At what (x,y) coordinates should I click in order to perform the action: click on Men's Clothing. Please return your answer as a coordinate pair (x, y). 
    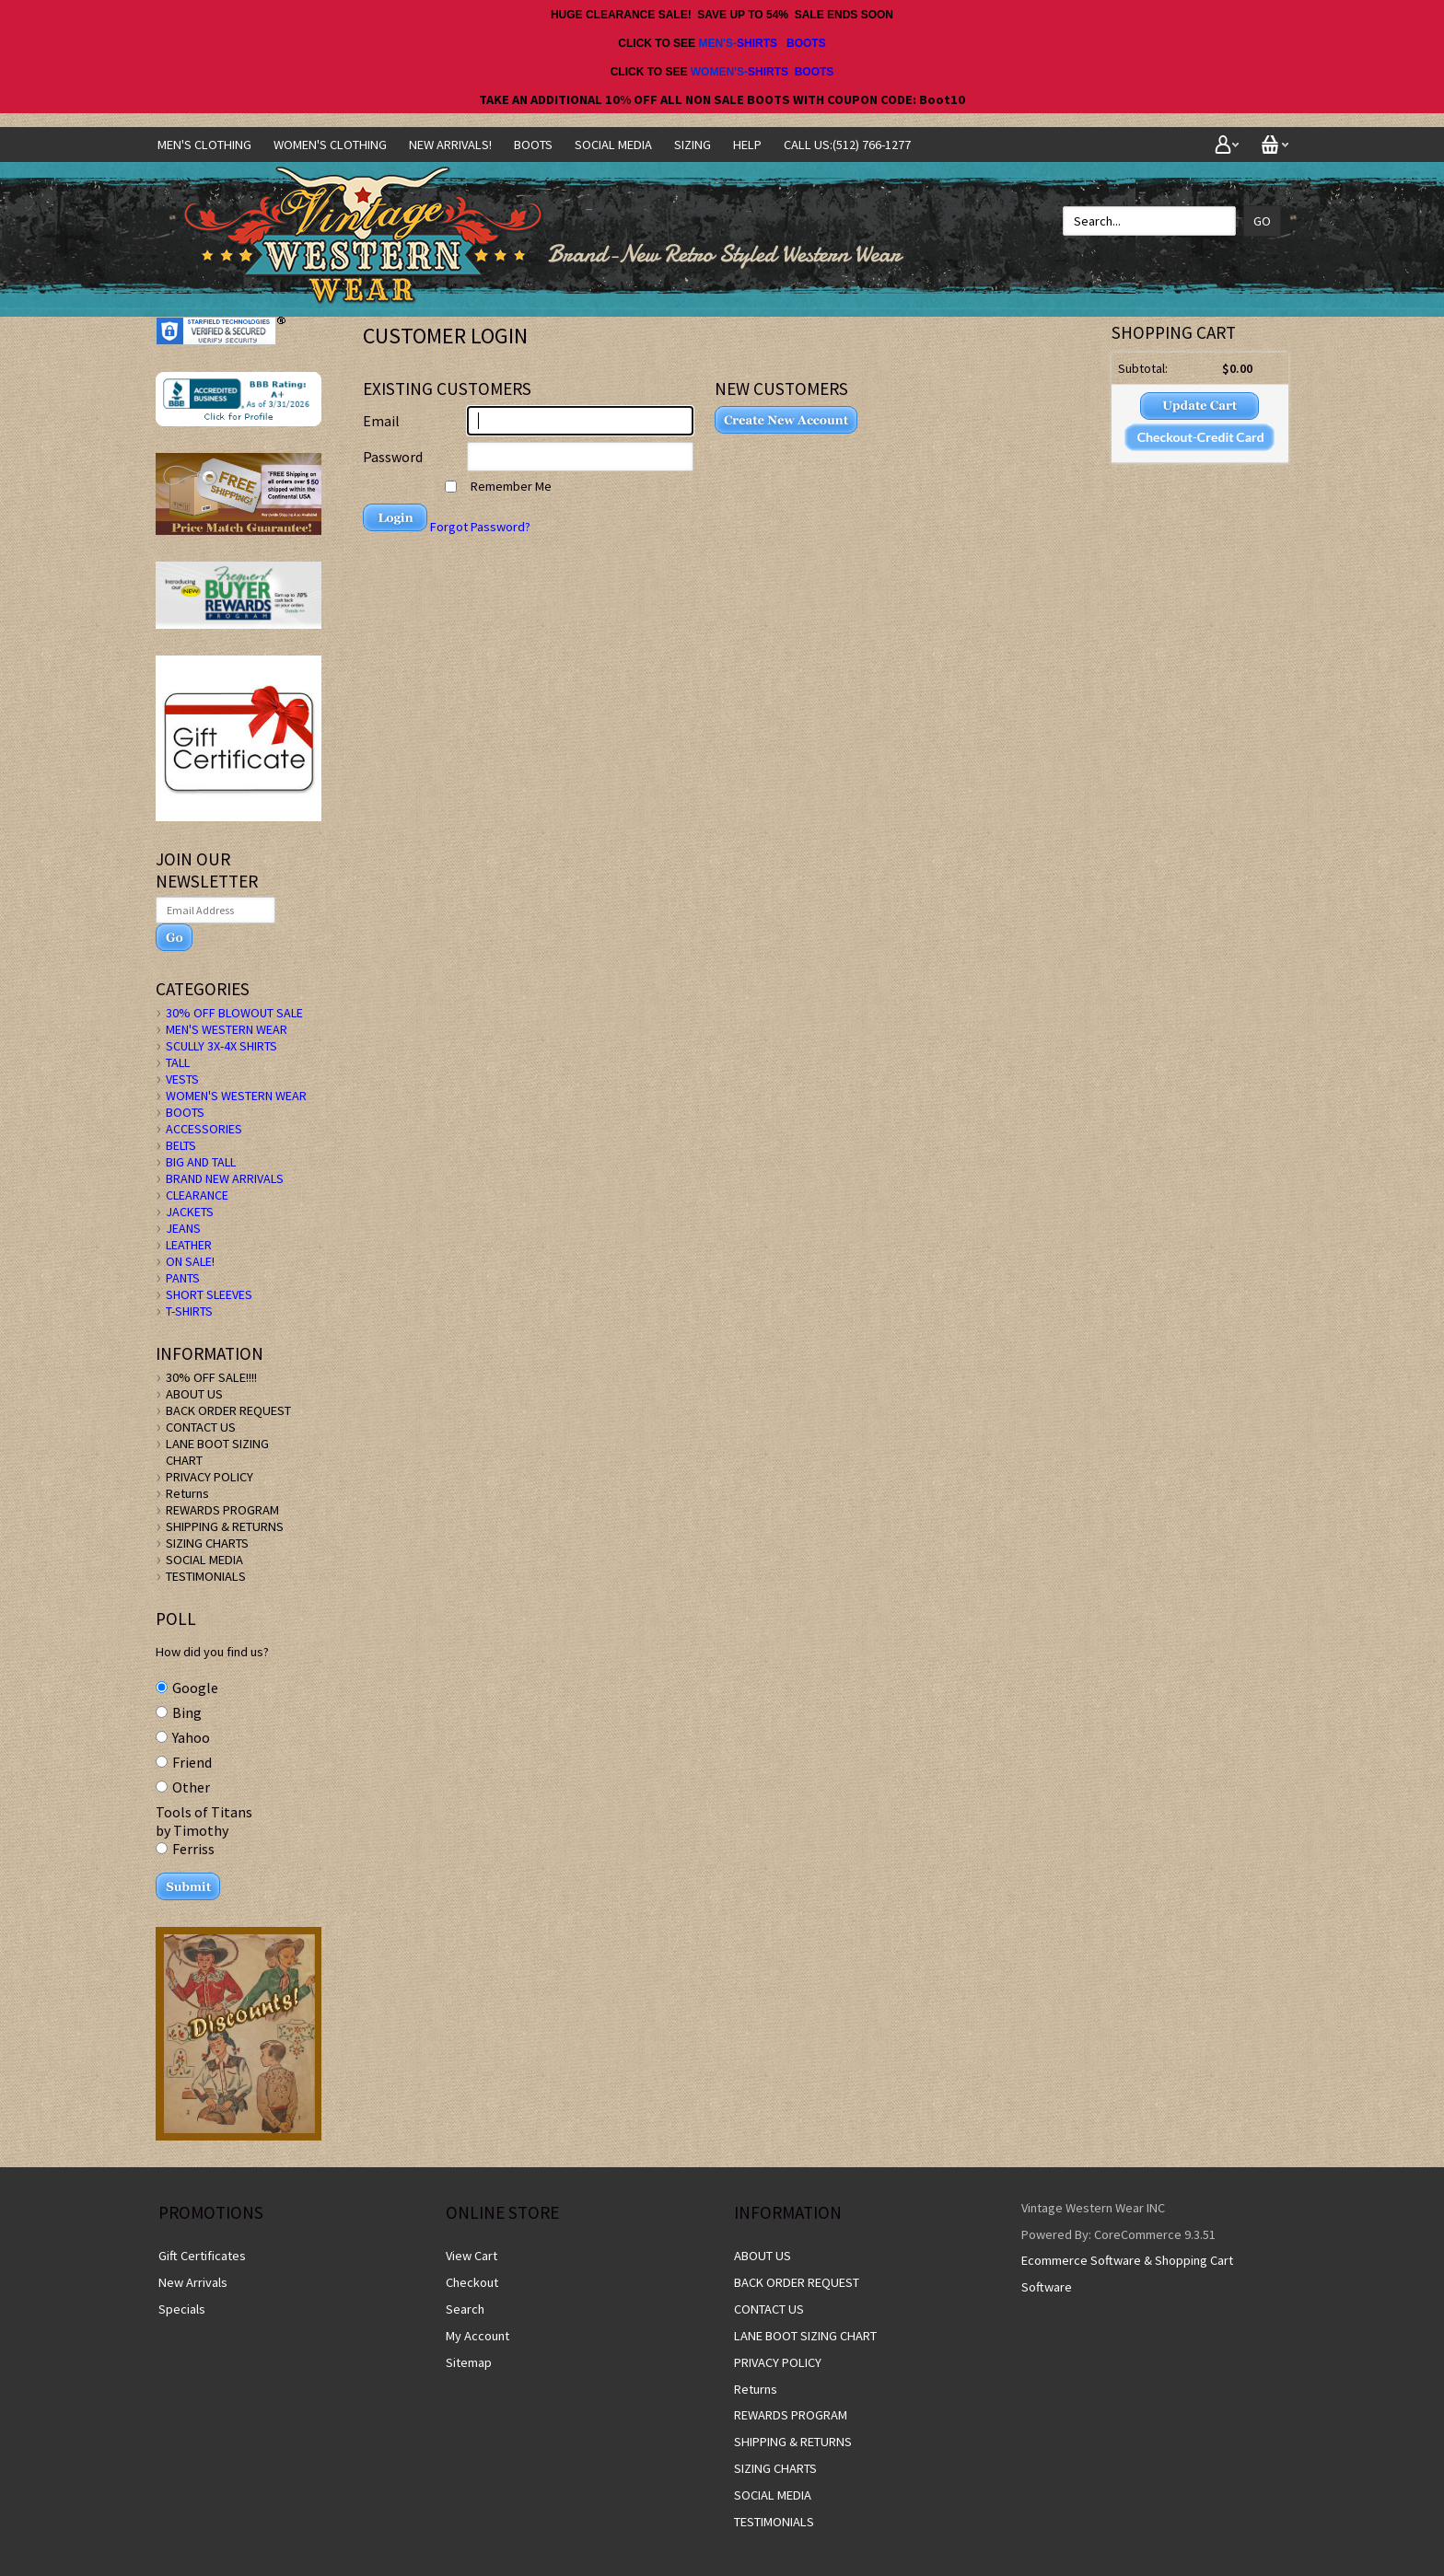
    Looking at the image, I should click on (204, 144).